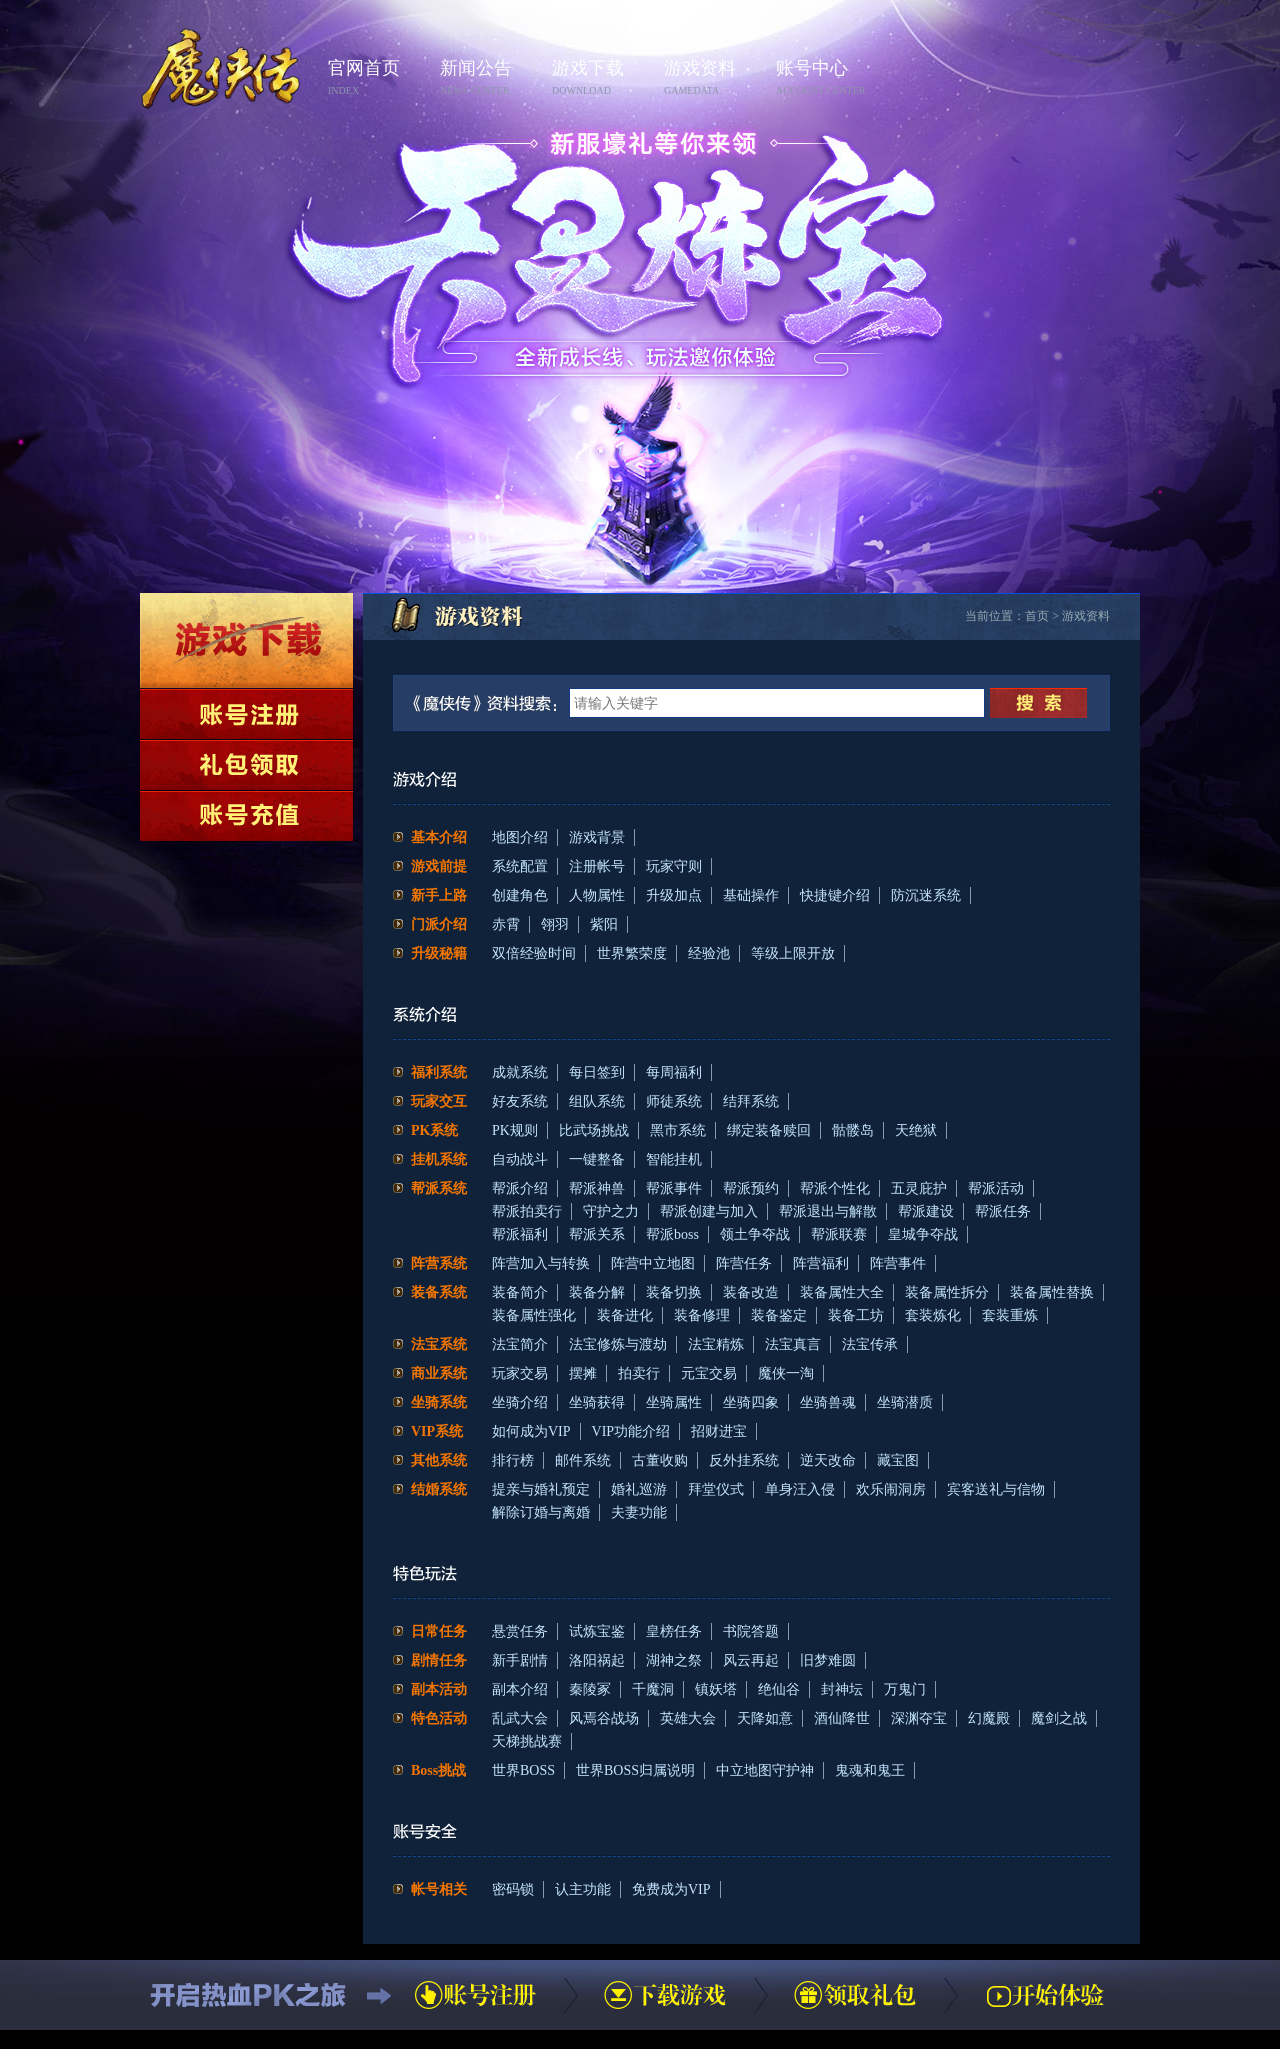 Image resolution: width=1280 pixels, height=2049 pixels. Describe the element at coordinates (674, 895) in the screenshot. I see `升级加点` at that location.